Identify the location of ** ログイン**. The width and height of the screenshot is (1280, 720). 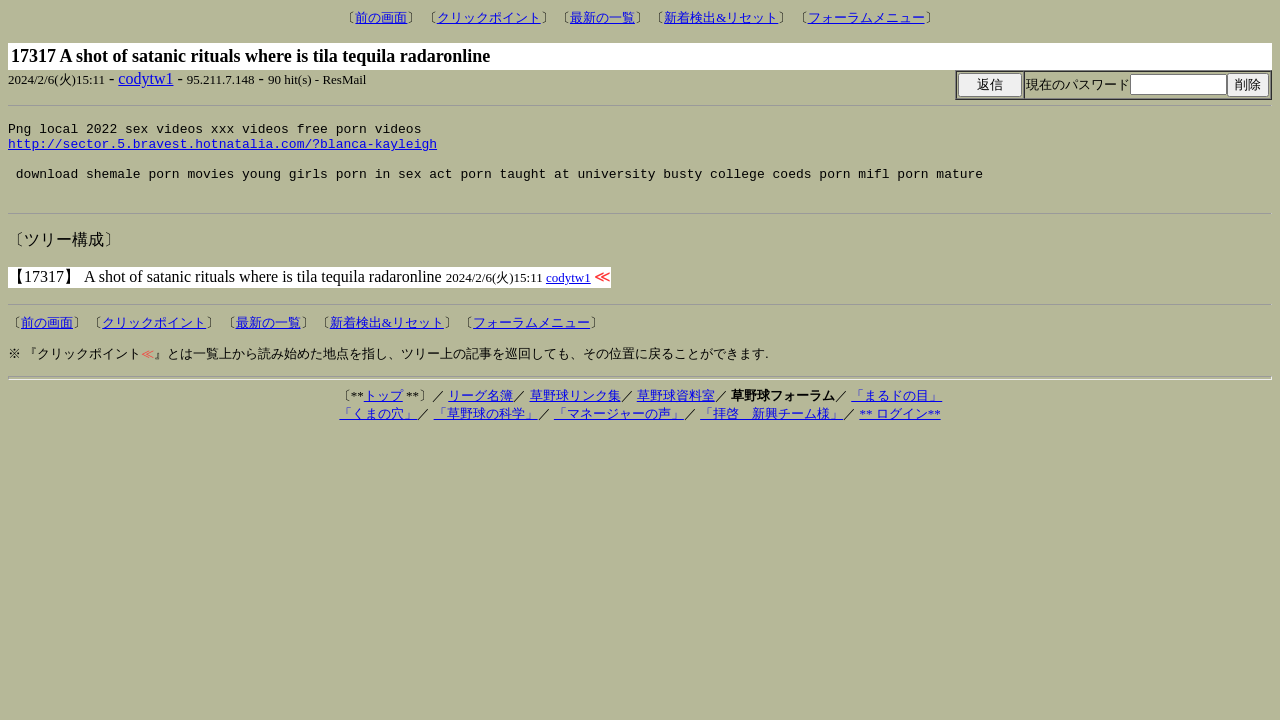
(899, 428).